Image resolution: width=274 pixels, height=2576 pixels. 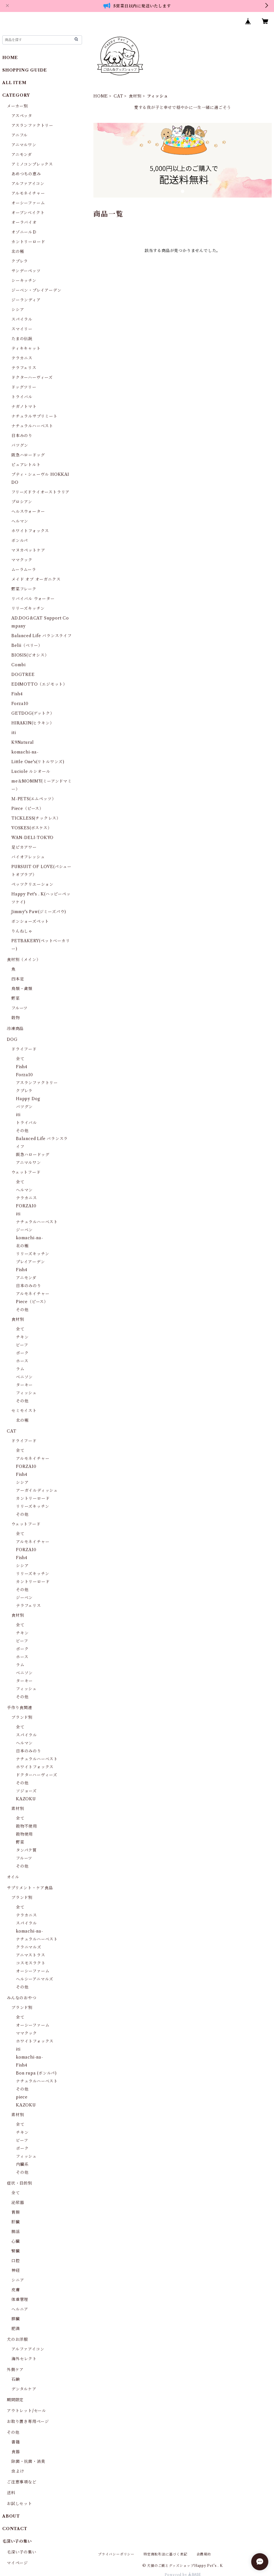 What do you see at coordinates (21, 115) in the screenshot?
I see `アスペッタ` at bounding box center [21, 115].